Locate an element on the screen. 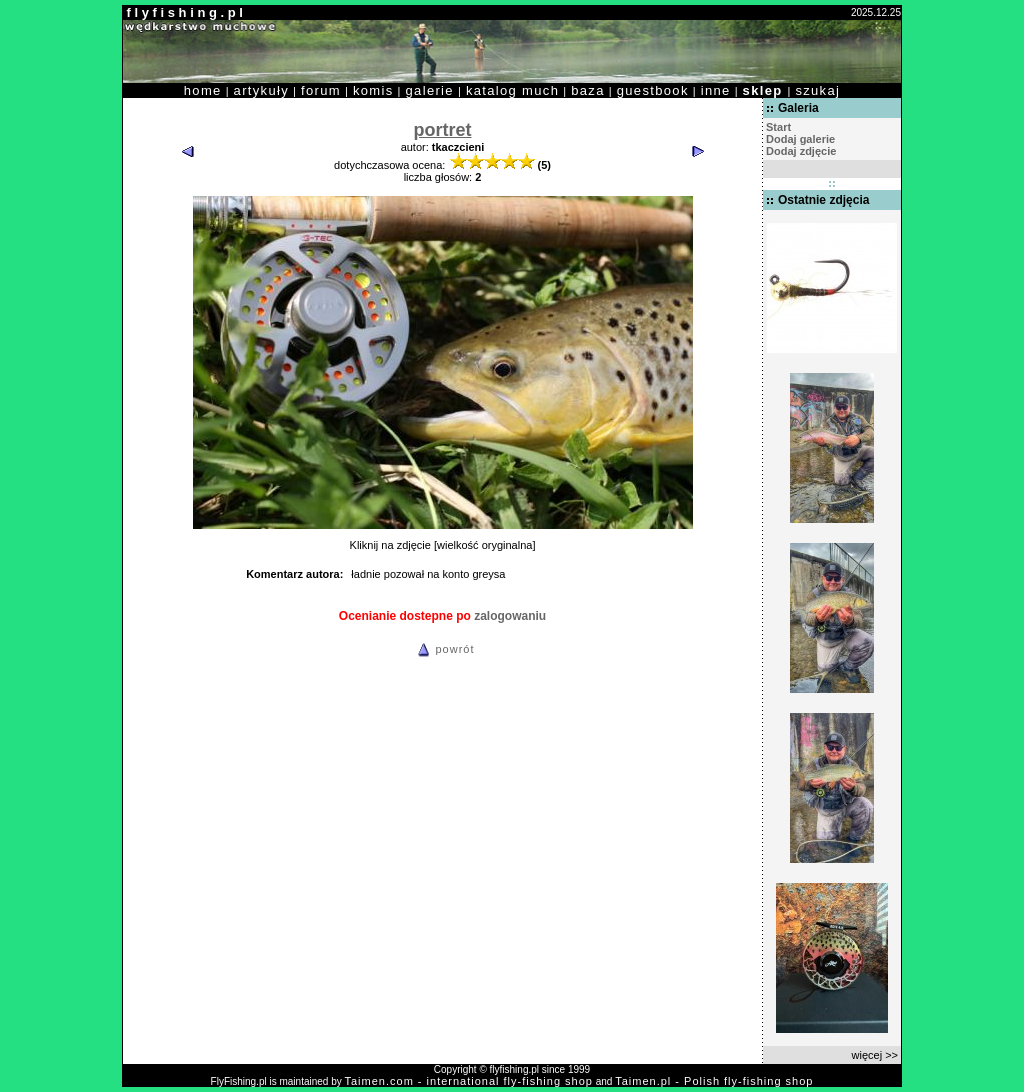 Image resolution: width=1024 pixels, height=1092 pixels. home is located at coordinates (203, 90).